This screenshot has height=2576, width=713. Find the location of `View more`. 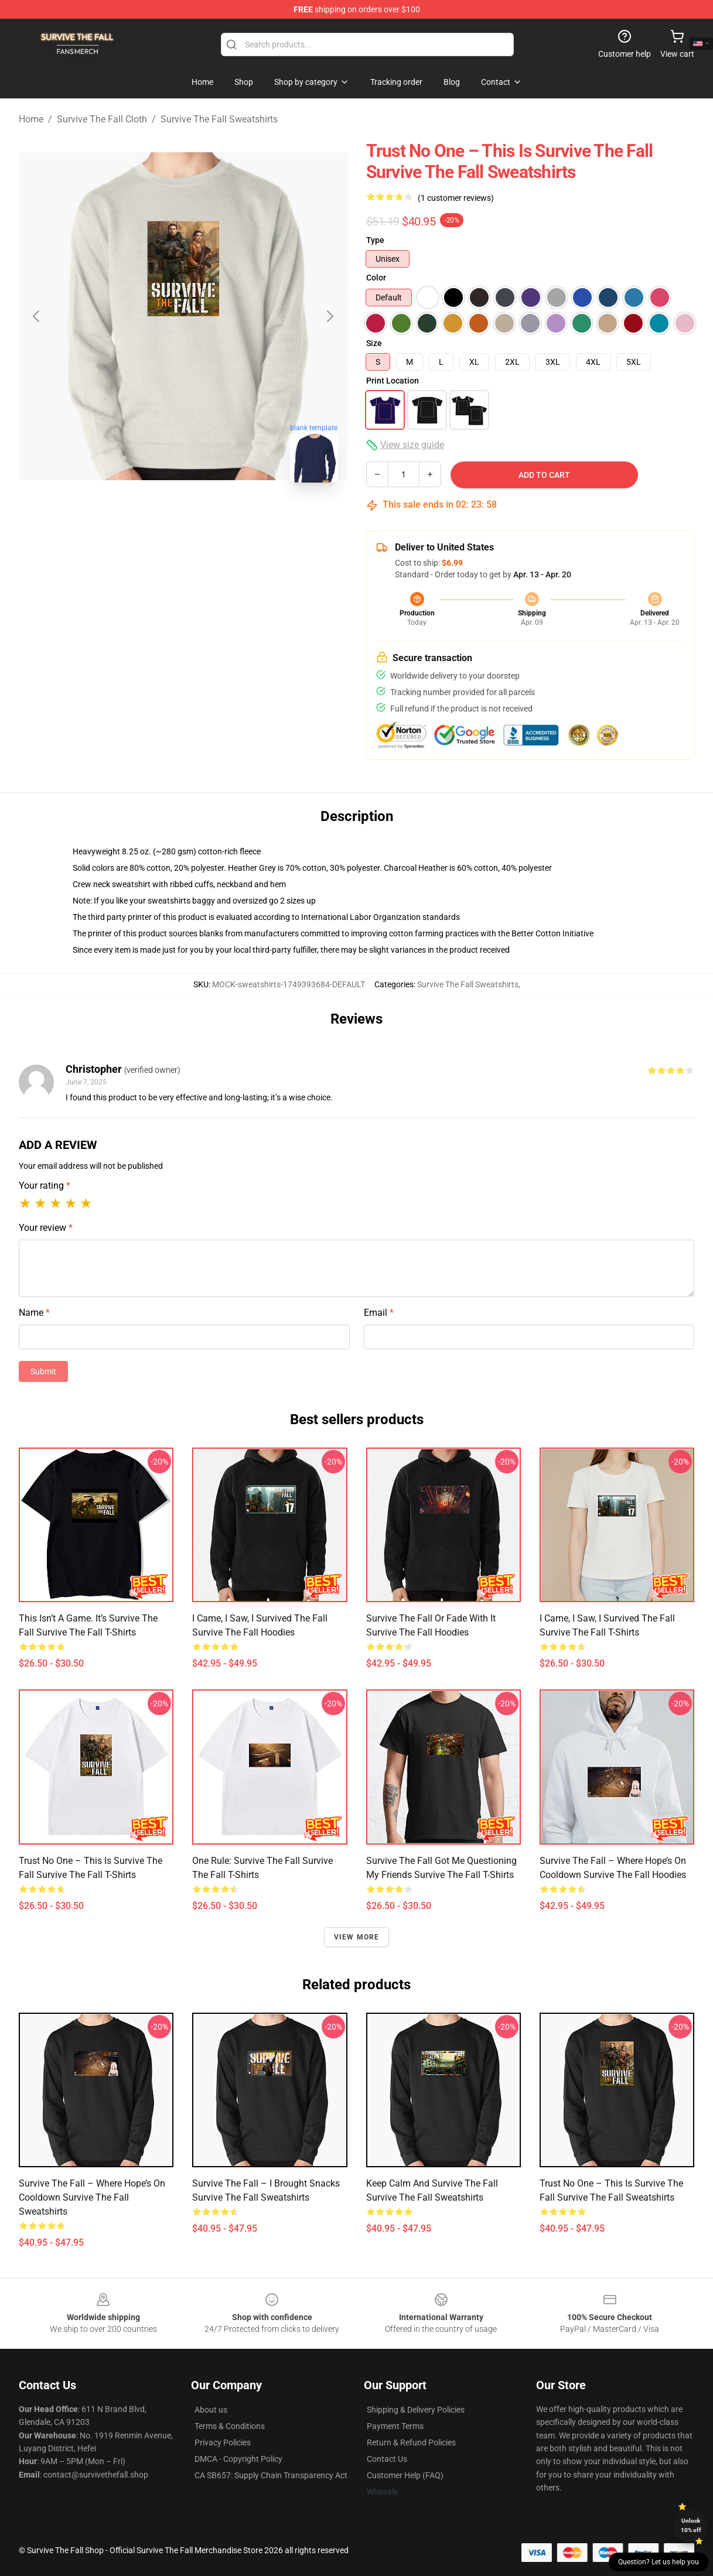

View more is located at coordinates (357, 1937).